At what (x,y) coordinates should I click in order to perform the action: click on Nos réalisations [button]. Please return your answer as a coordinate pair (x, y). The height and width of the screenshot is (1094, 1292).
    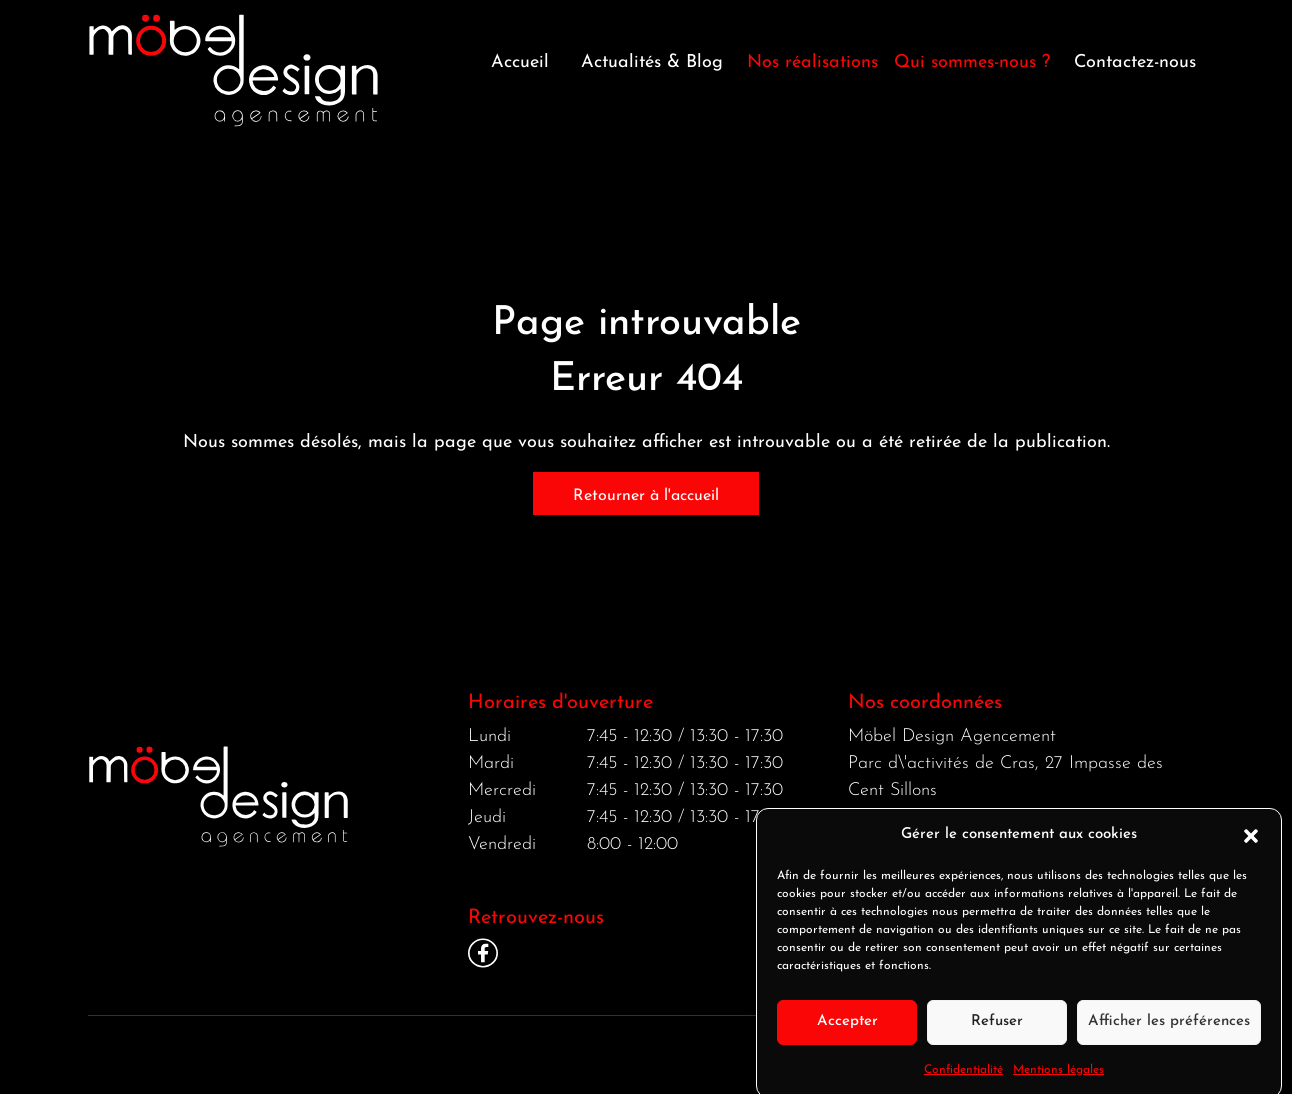
    Looking at the image, I should click on (812, 62).